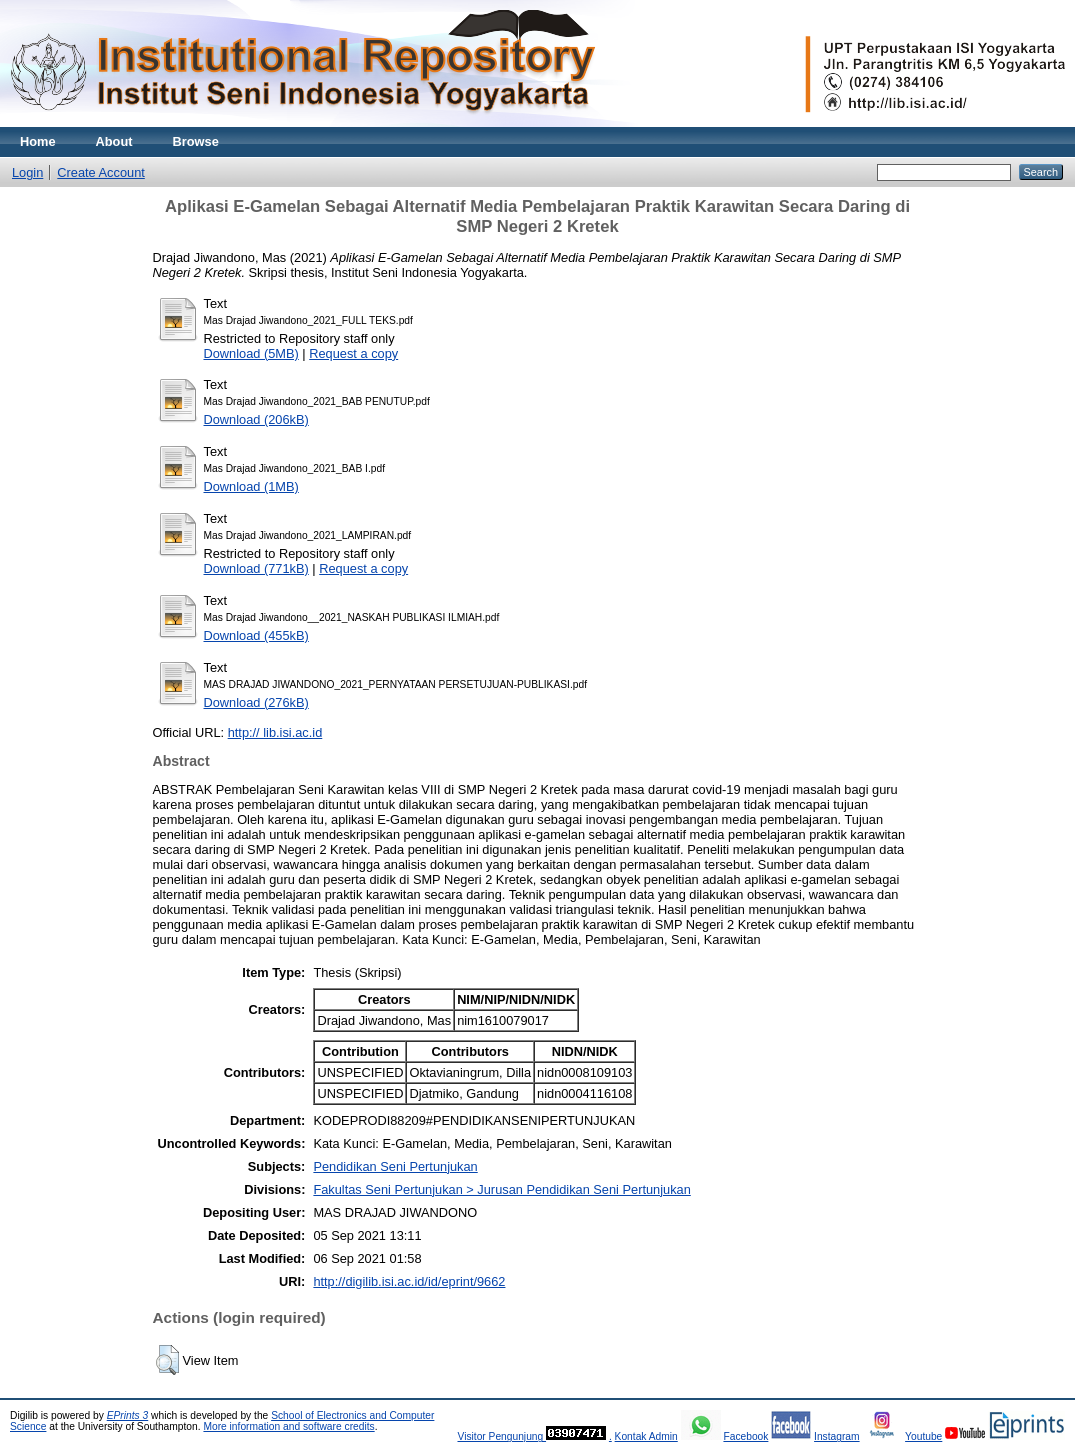 The height and width of the screenshot is (1454, 1075). What do you see at coordinates (256, 568) in the screenshot?
I see `Download (771kB)` at bounding box center [256, 568].